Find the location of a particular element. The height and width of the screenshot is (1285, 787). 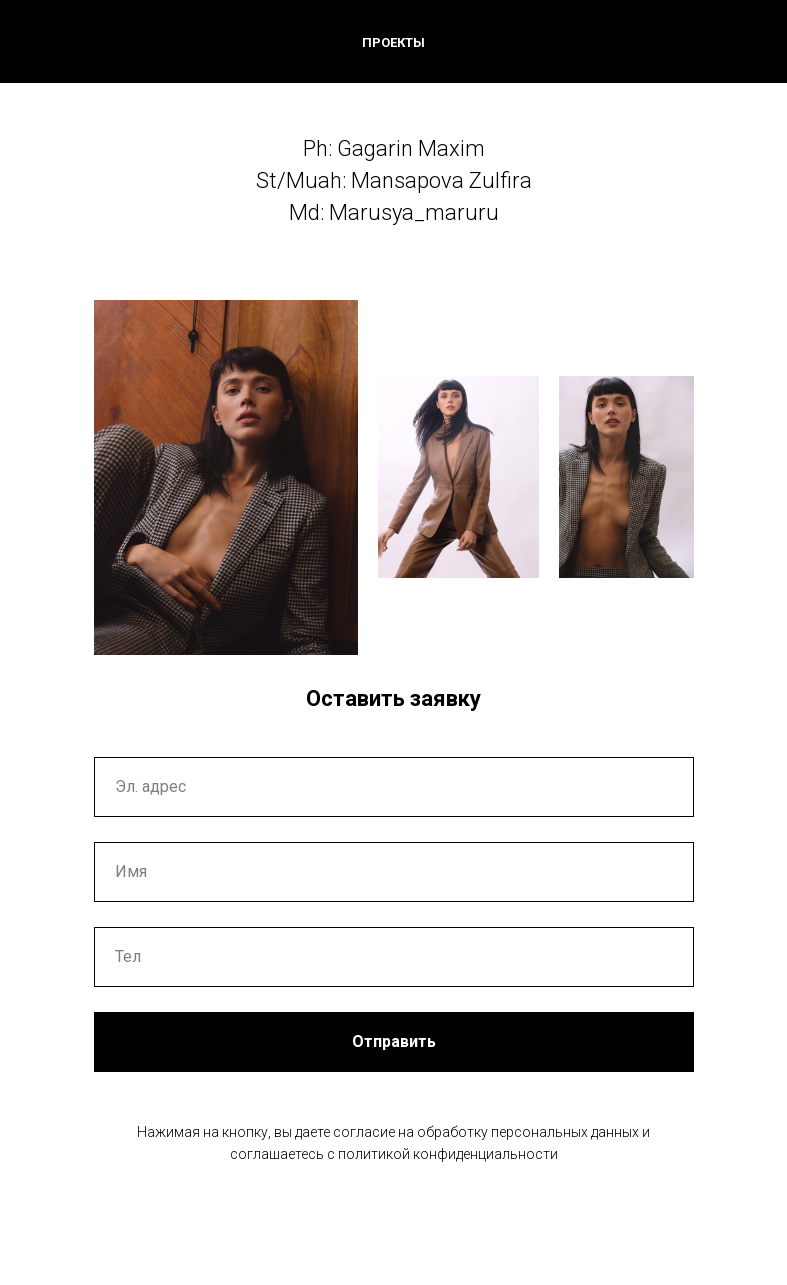

Отправить is located at coordinates (394, 1041).